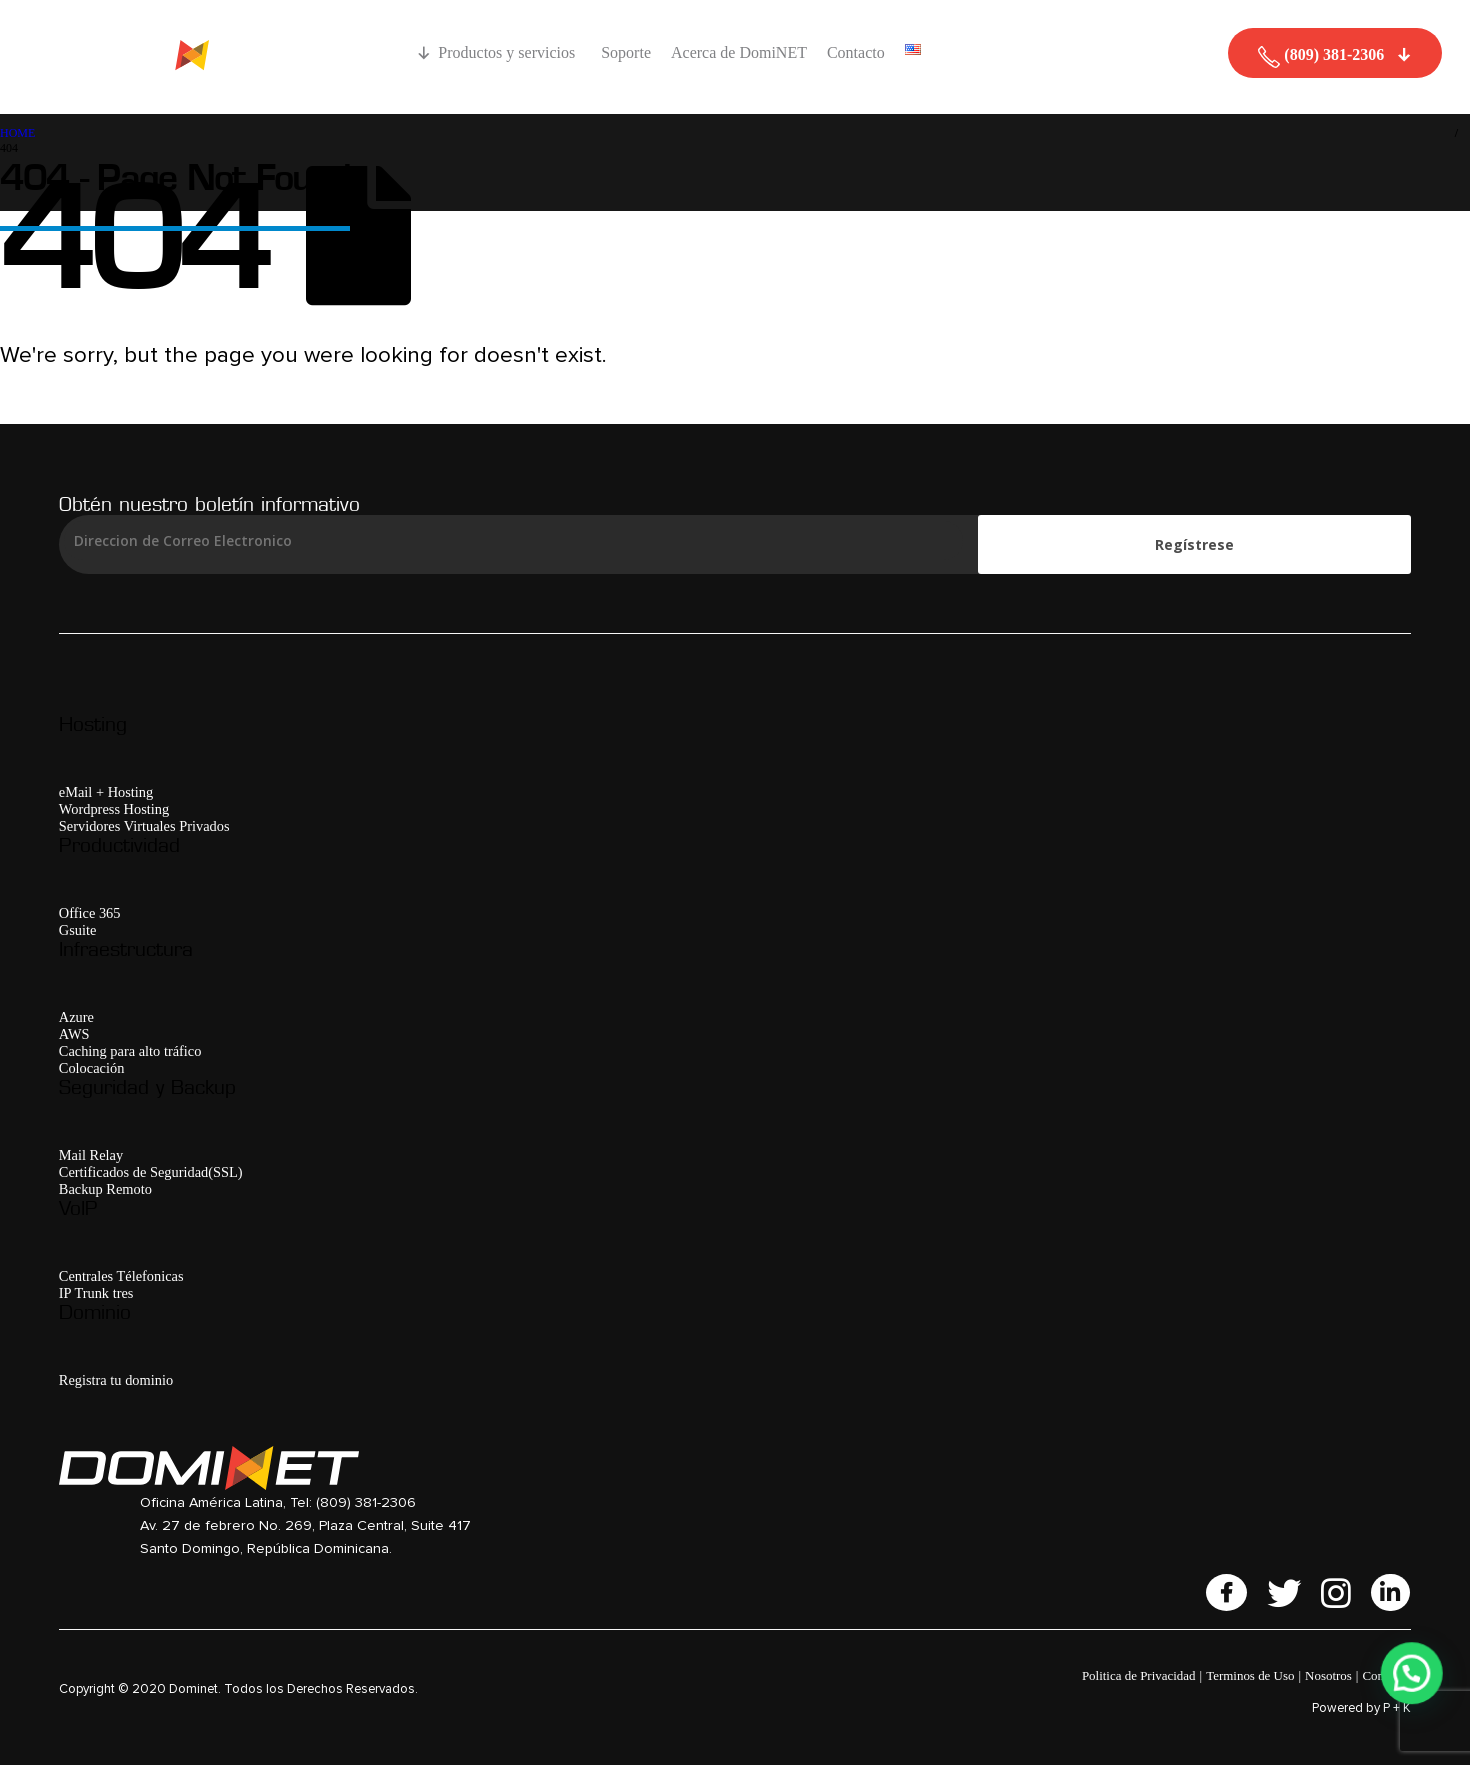  I want to click on Certificados de Seguridad(SSL), so click(151, 1172).